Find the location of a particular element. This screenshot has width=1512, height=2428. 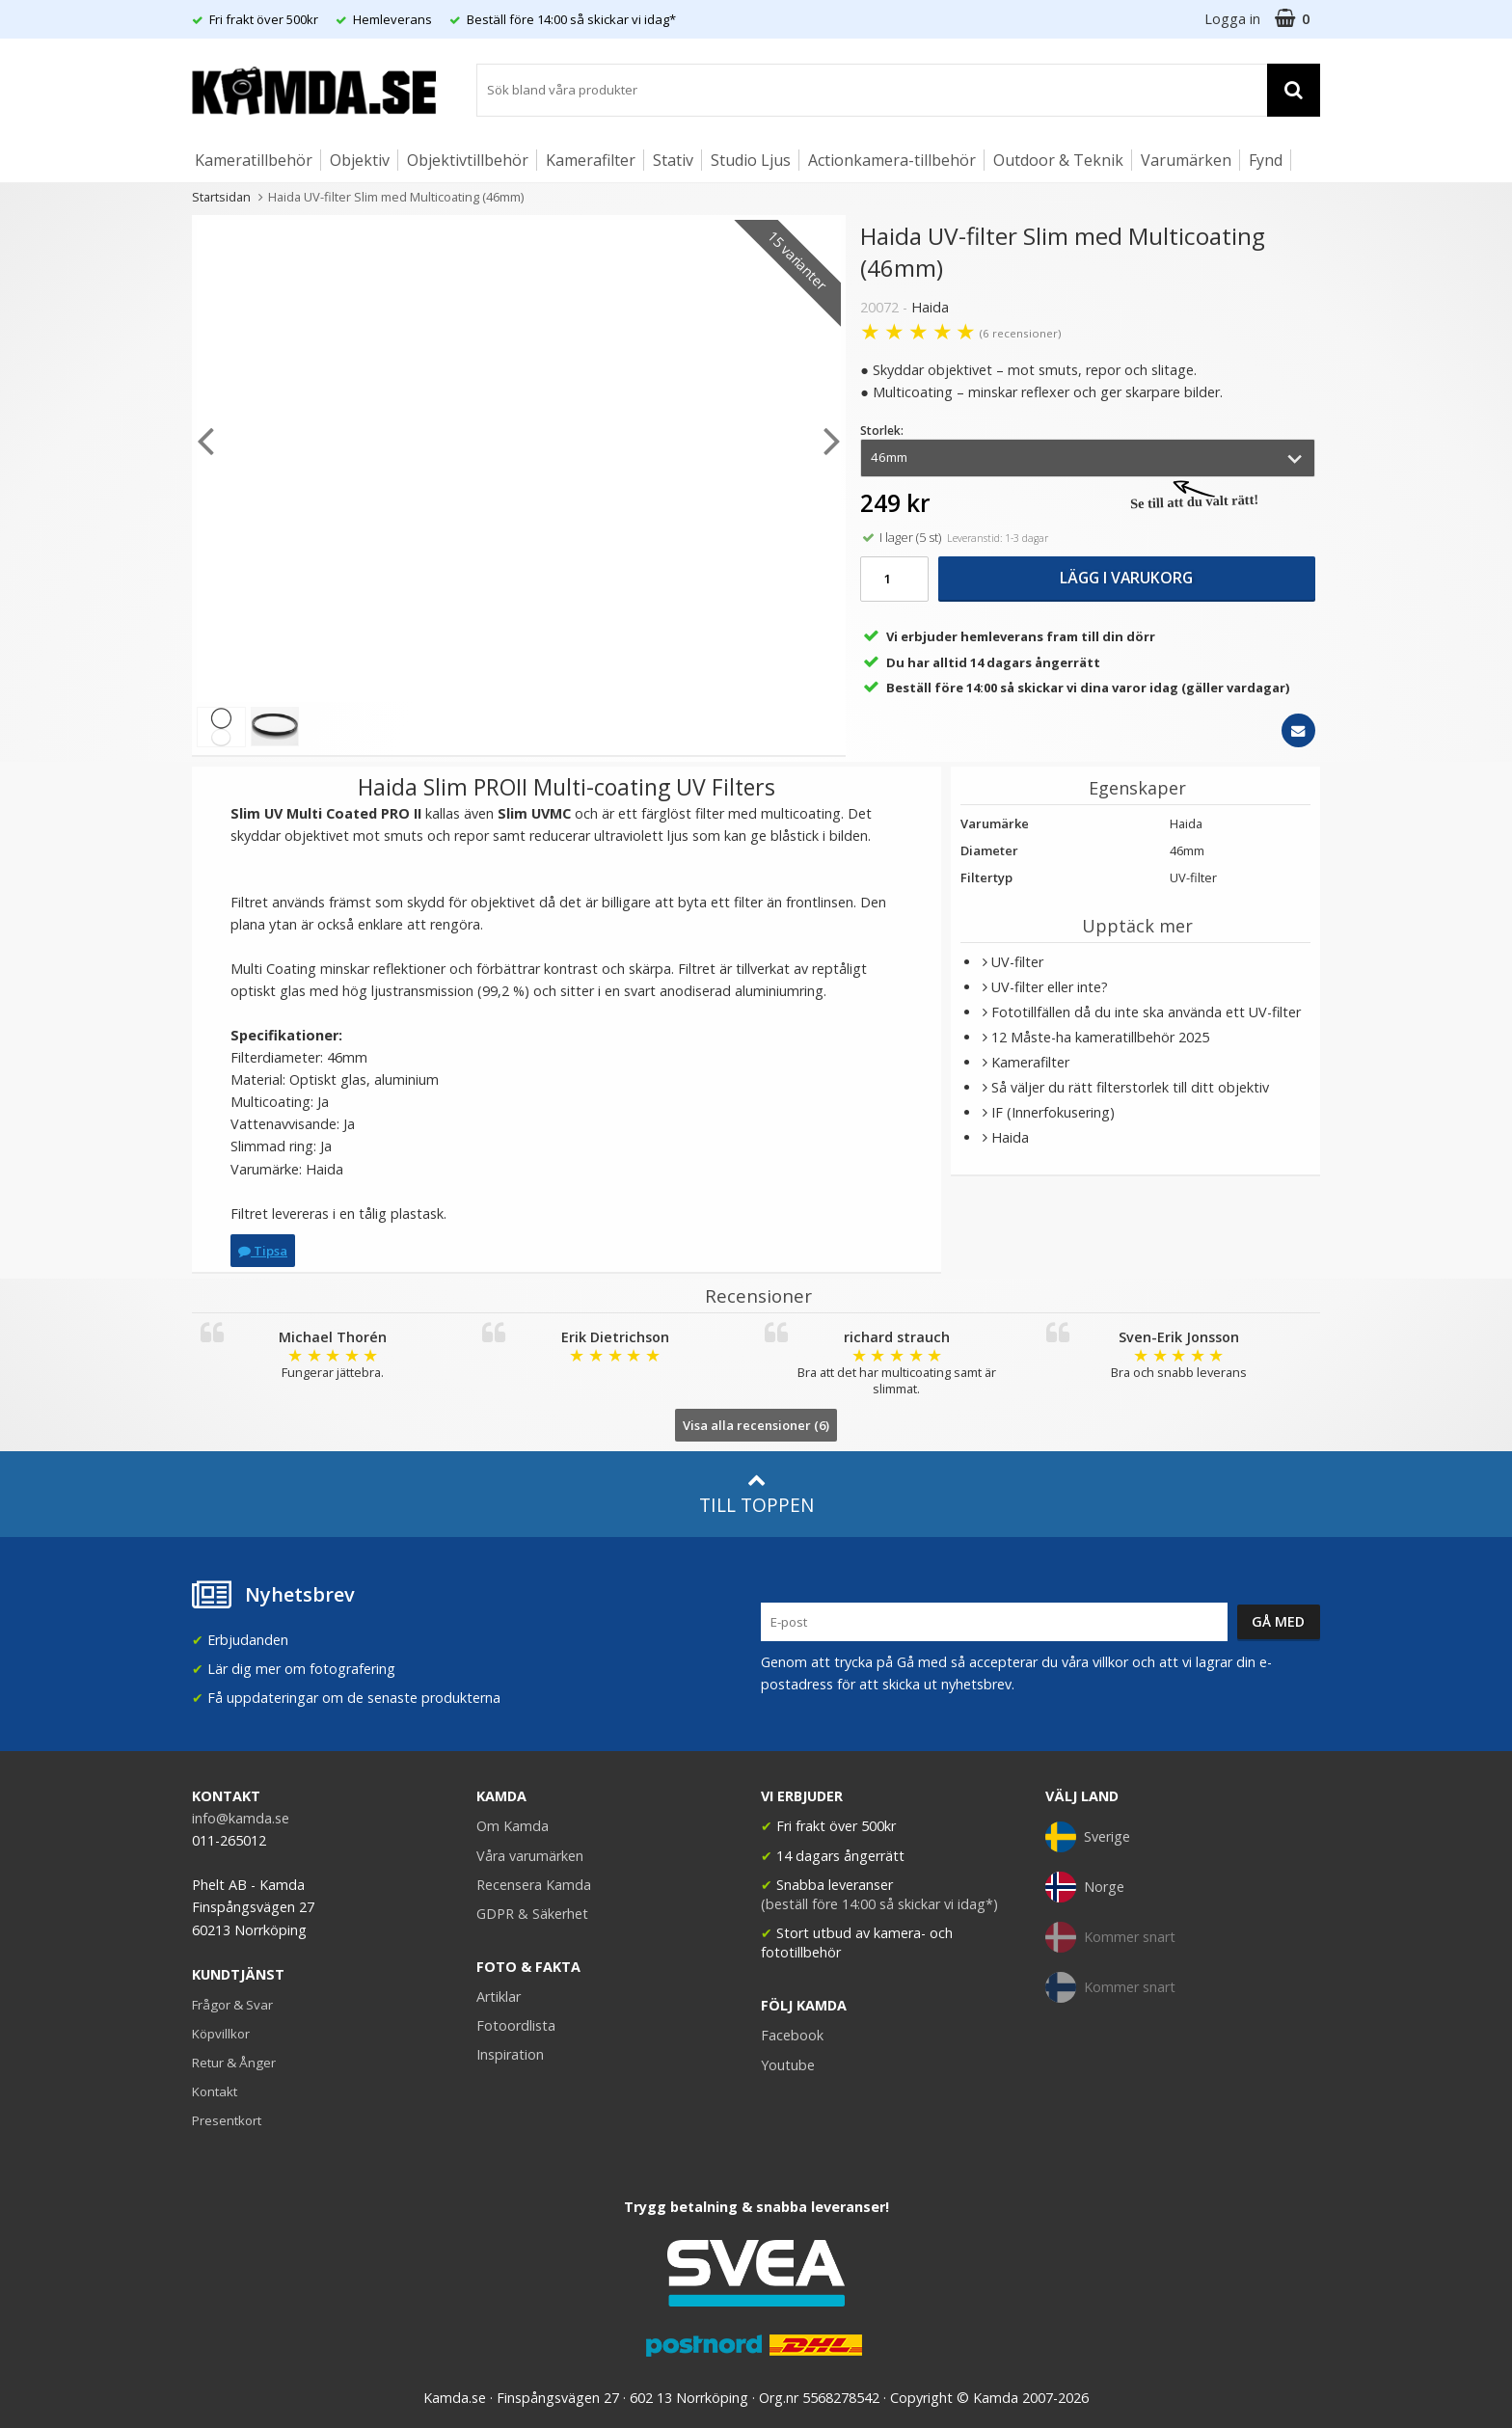

info@kamda.se is located at coordinates (240, 1818).